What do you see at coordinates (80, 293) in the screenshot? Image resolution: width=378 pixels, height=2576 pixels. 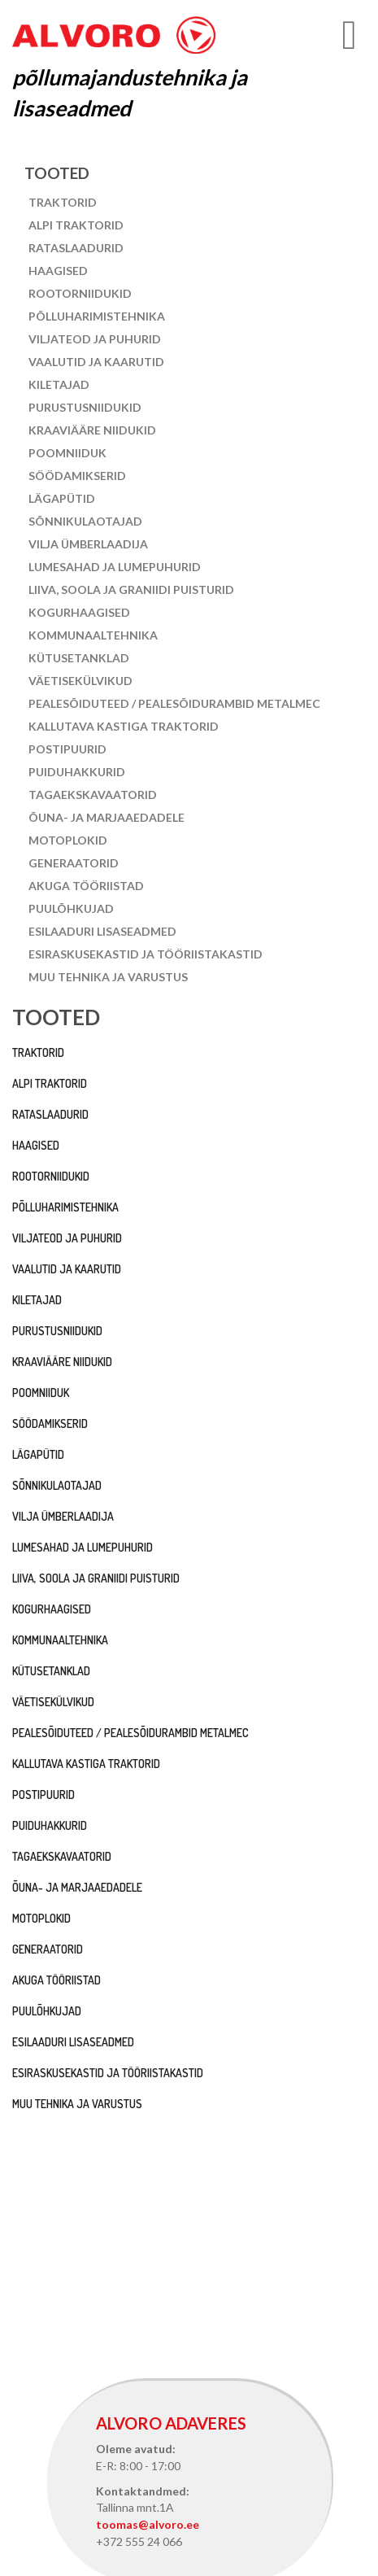 I see `Rootorniidukid` at bounding box center [80, 293].